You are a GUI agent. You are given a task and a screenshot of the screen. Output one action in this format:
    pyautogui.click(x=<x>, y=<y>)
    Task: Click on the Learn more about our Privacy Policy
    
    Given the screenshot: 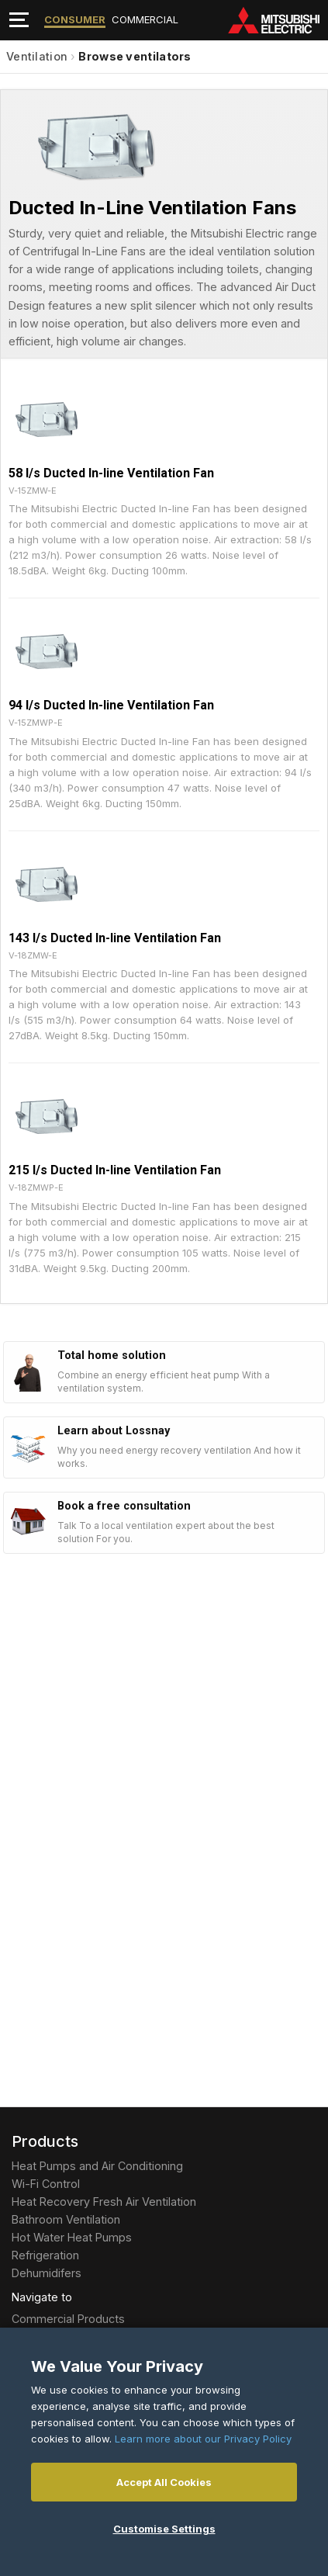 What is the action you would take?
    pyautogui.click(x=203, y=2438)
    